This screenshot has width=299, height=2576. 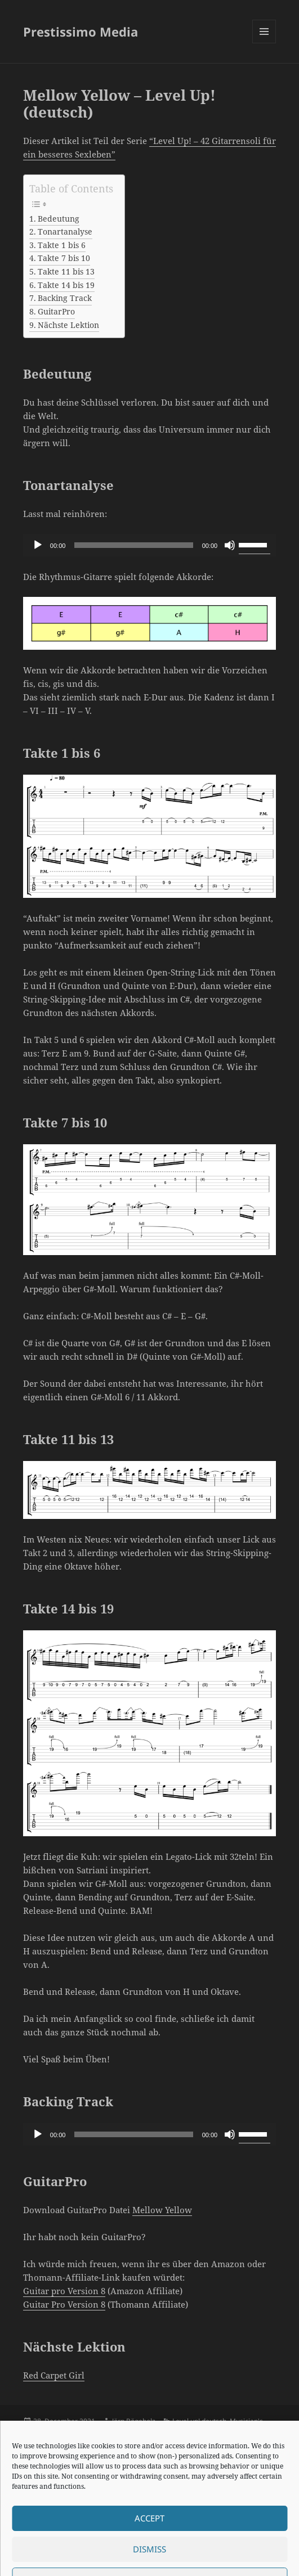 I want to click on Tonartanalyse, so click(x=65, y=232).